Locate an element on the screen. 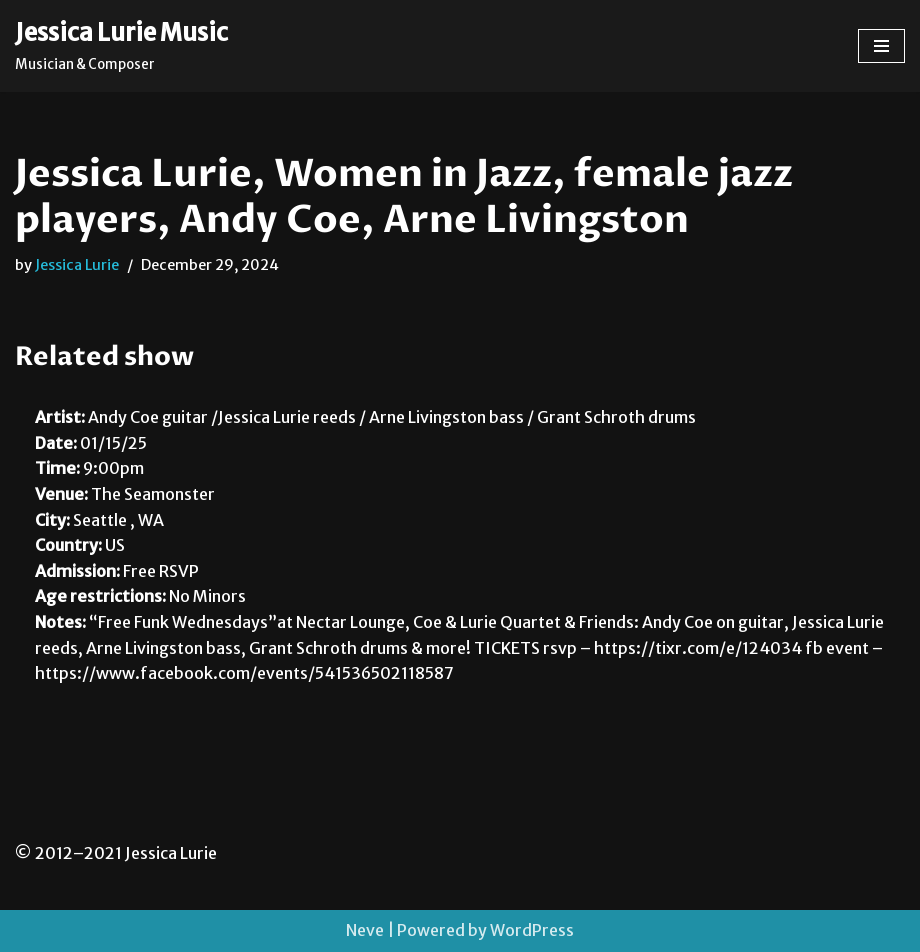 Image resolution: width=920 pixels, height=952 pixels. [Jessica Lurie Music Musician & Composer] is located at coordinates (121, 46).